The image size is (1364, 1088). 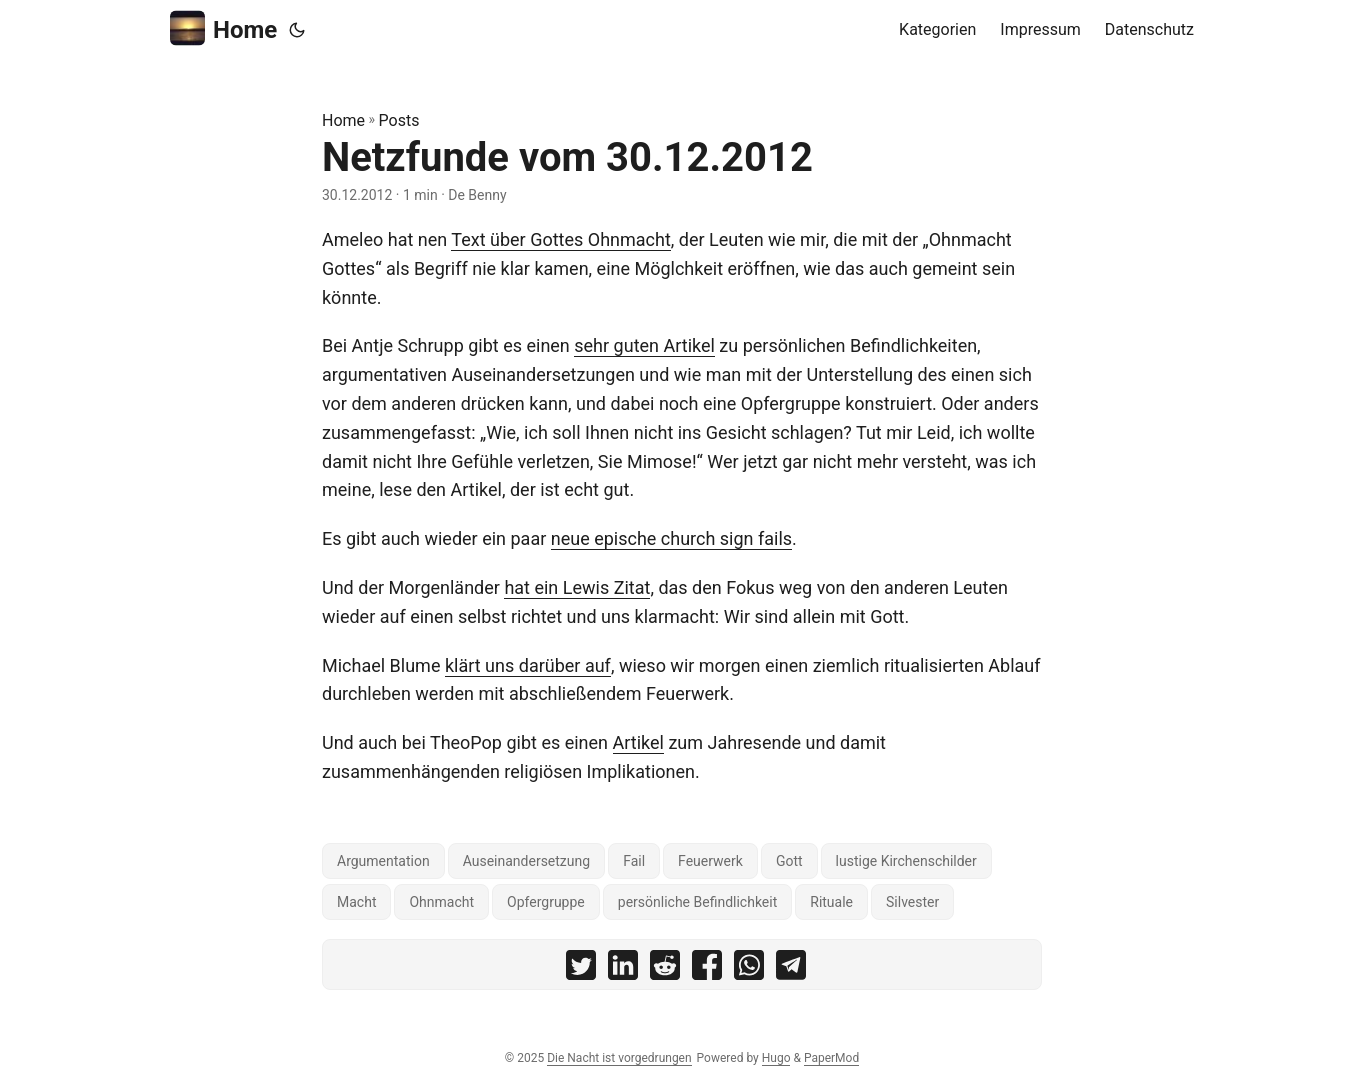 I want to click on [share Netzfunde vom 30.12.2012 on reddit], so click(x=665, y=969).